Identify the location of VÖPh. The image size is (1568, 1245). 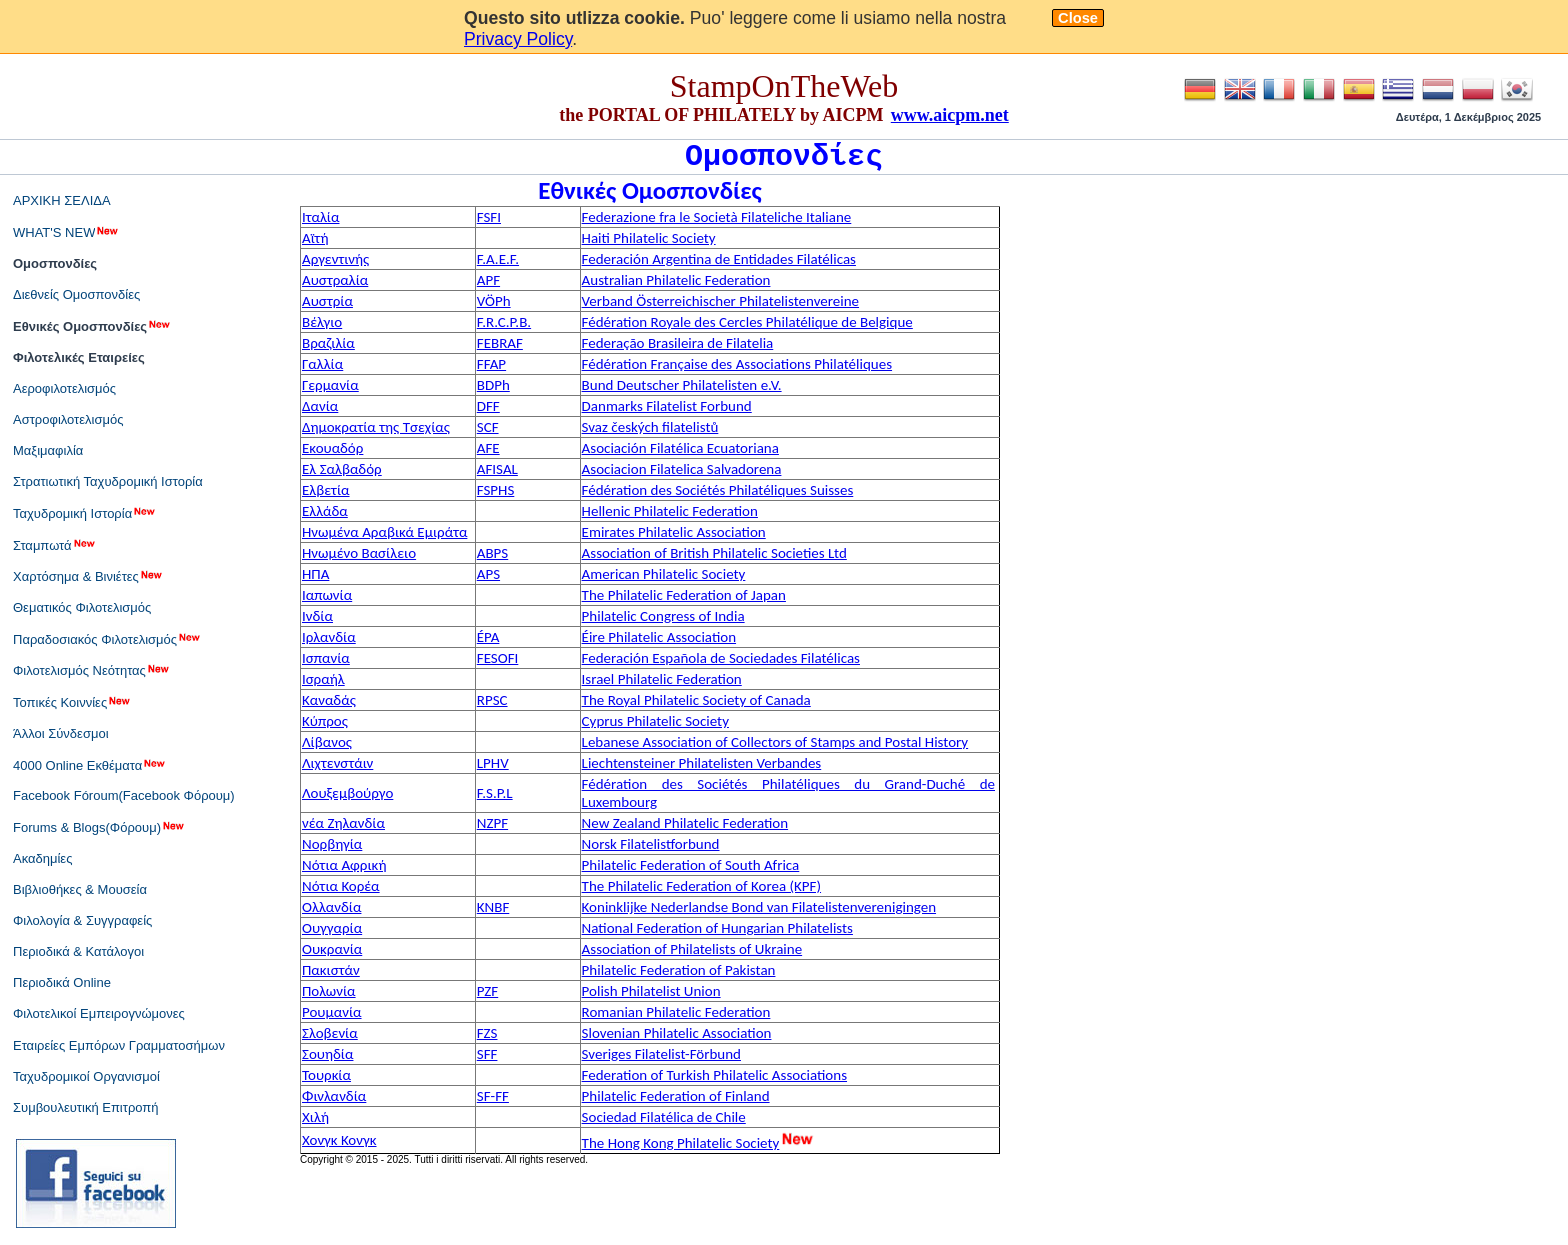
(494, 301).